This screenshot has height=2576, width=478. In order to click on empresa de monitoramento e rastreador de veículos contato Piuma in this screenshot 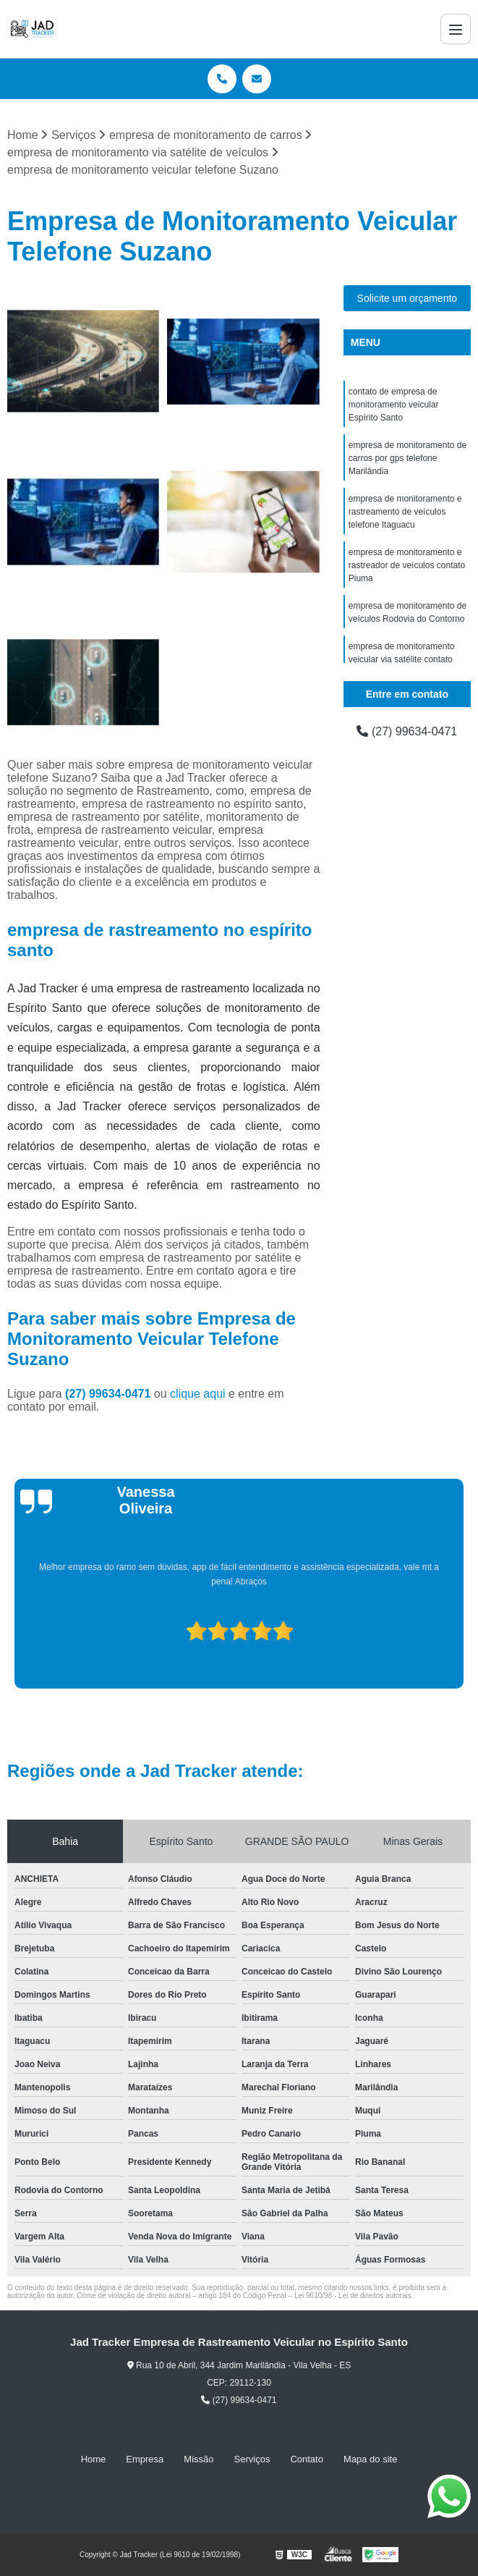, I will do `click(407, 565)`.